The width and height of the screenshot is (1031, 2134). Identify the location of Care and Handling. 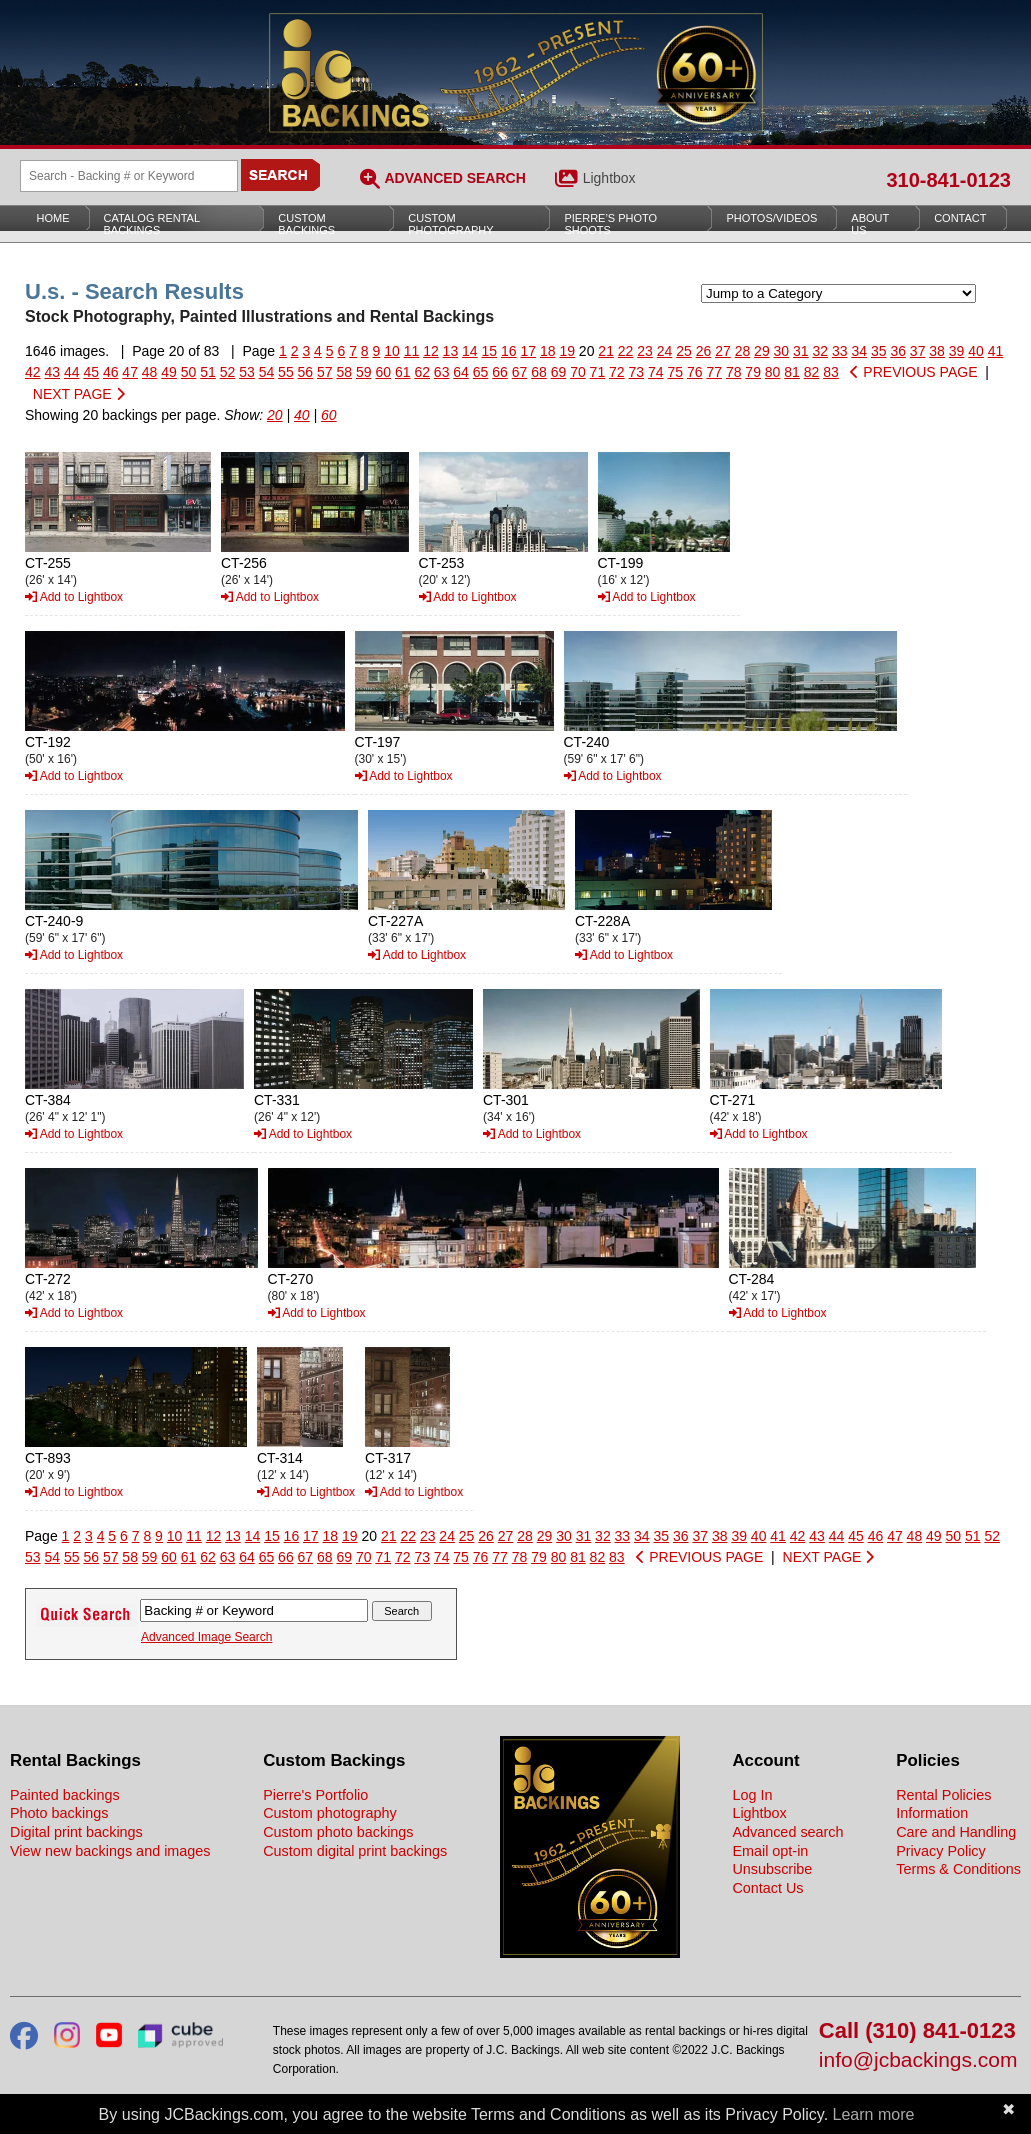
(956, 1832).